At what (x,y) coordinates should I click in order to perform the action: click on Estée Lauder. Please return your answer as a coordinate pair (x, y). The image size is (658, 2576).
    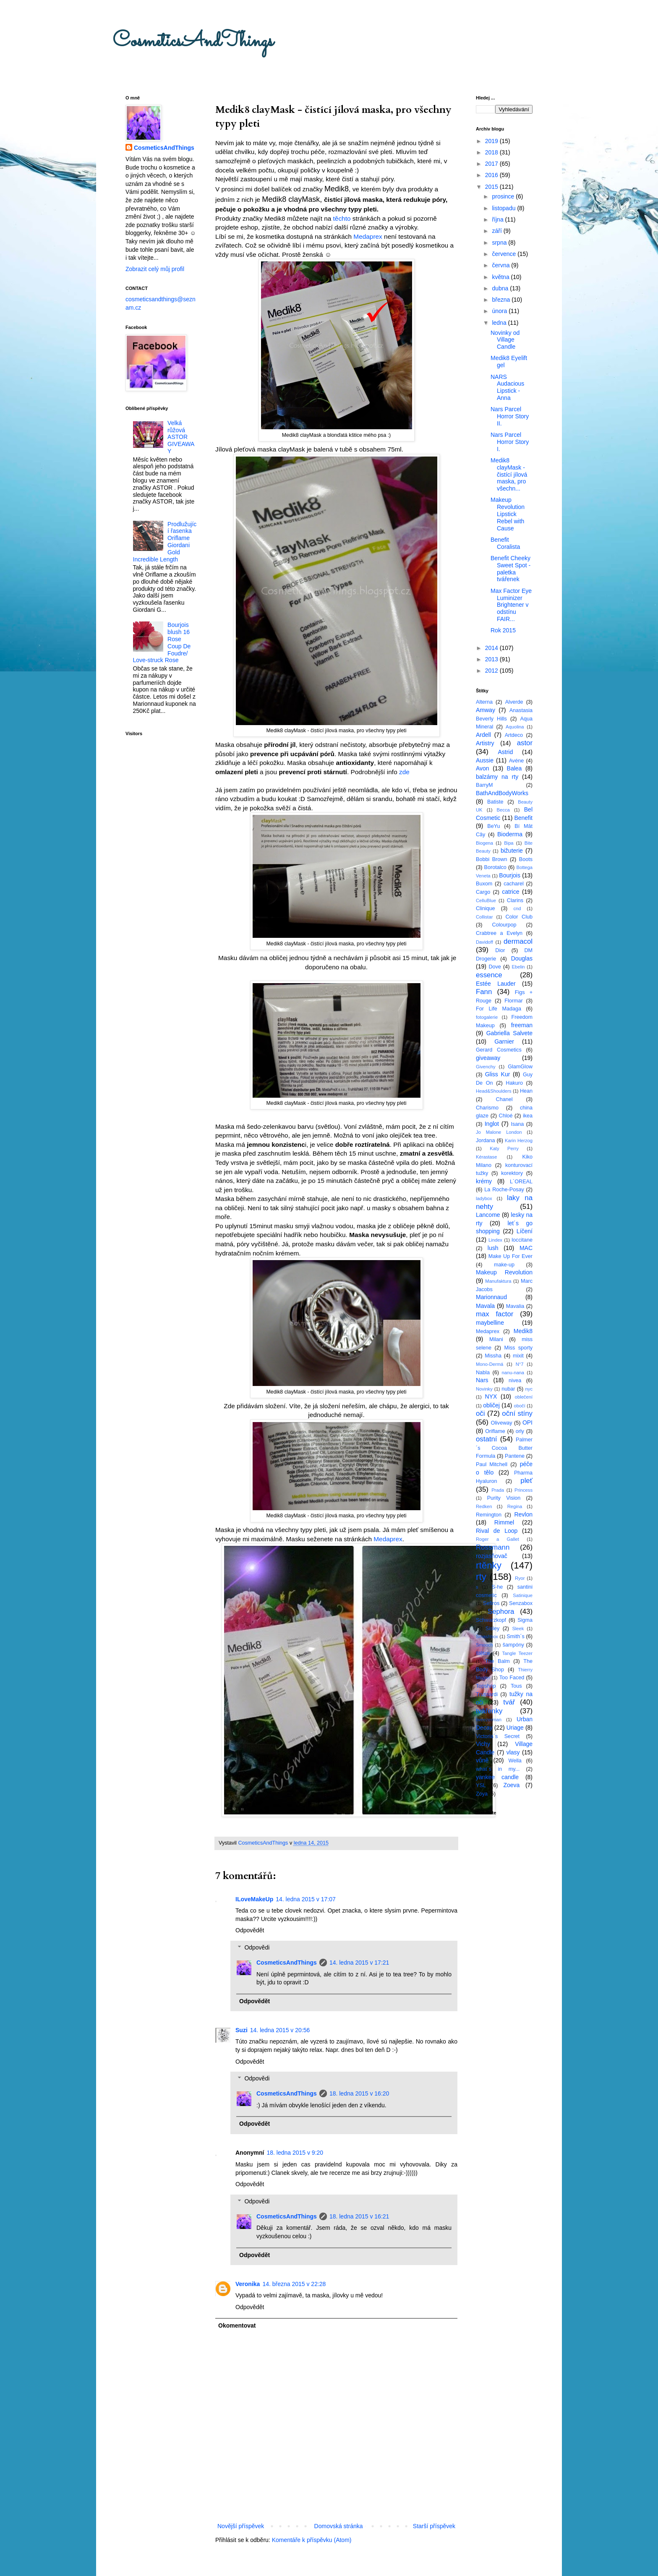
    Looking at the image, I should click on (496, 983).